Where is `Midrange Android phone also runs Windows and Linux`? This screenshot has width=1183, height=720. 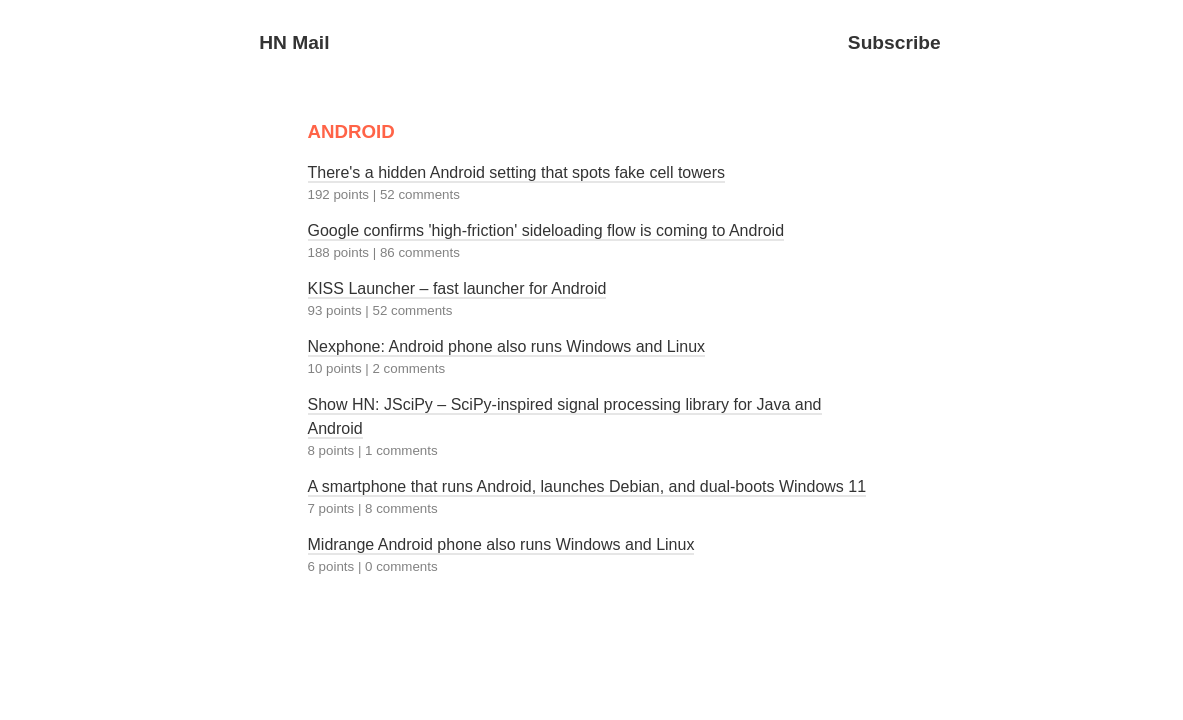
Midrange Android phone also runs Windows and Linux is located at coordinates (501, 544).